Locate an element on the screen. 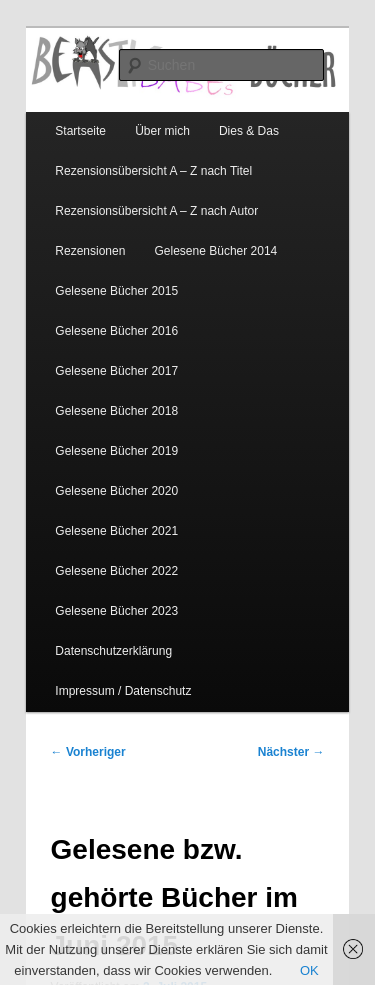  Gelesene Bücher 2020 is located at coordinates (116, 491).